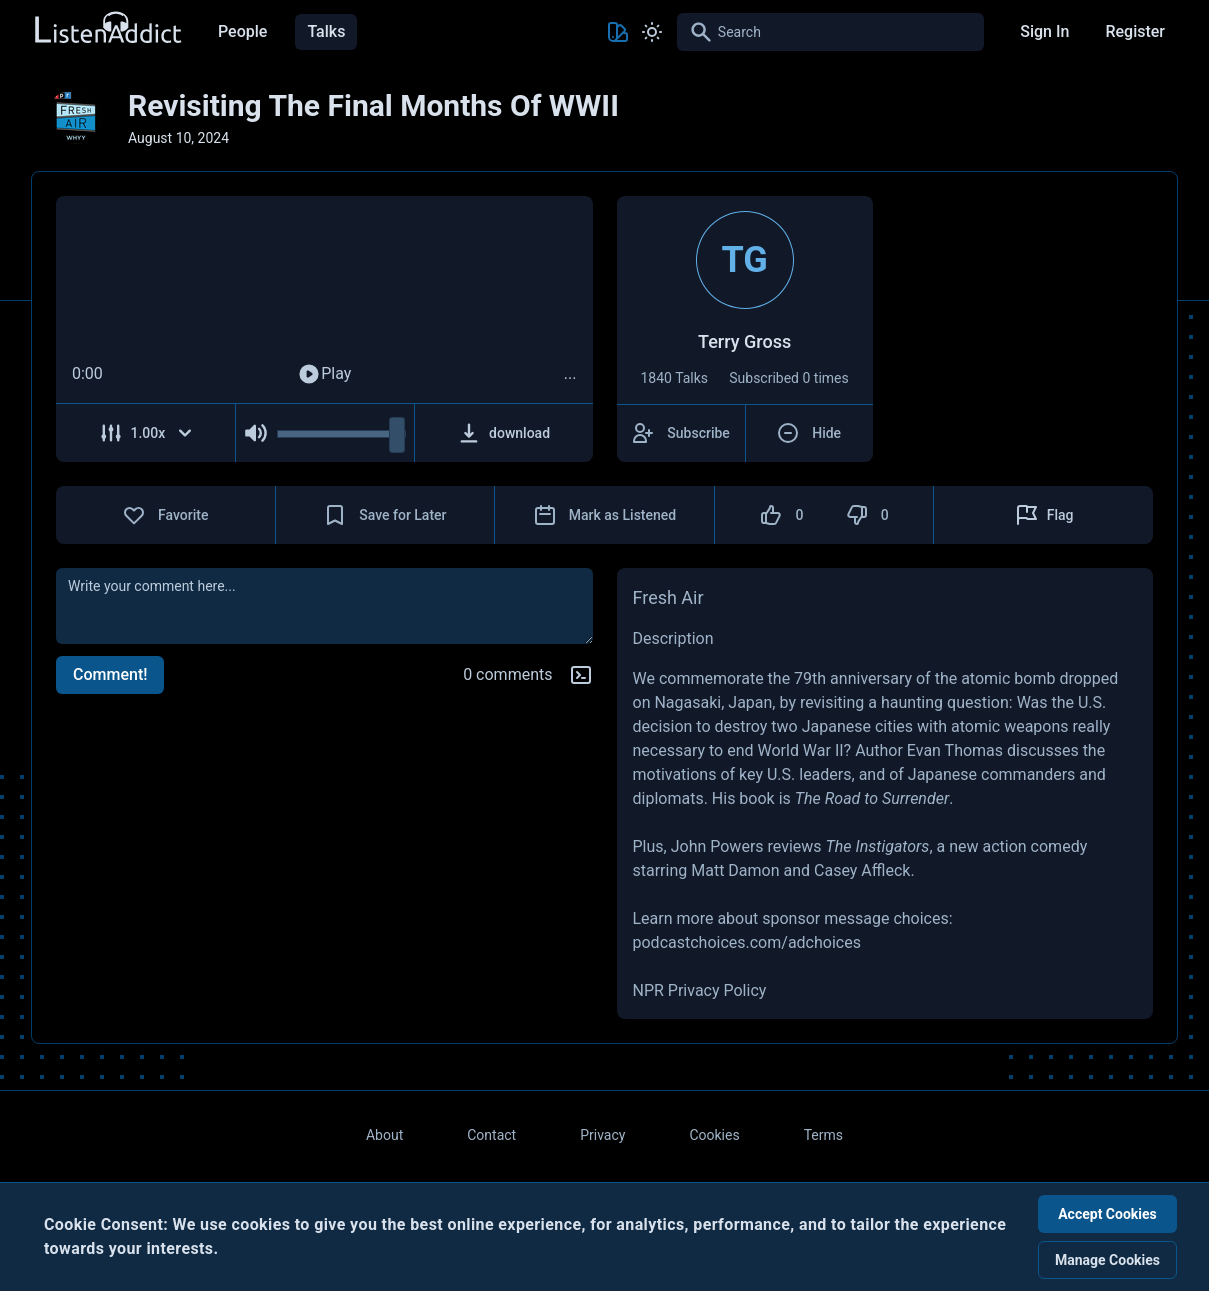 This screenshot has width=1209, height=1291. What do you see at coordinates (384, 1135) in the screenshot?
I see `About` at bounding box center [384, 1135].